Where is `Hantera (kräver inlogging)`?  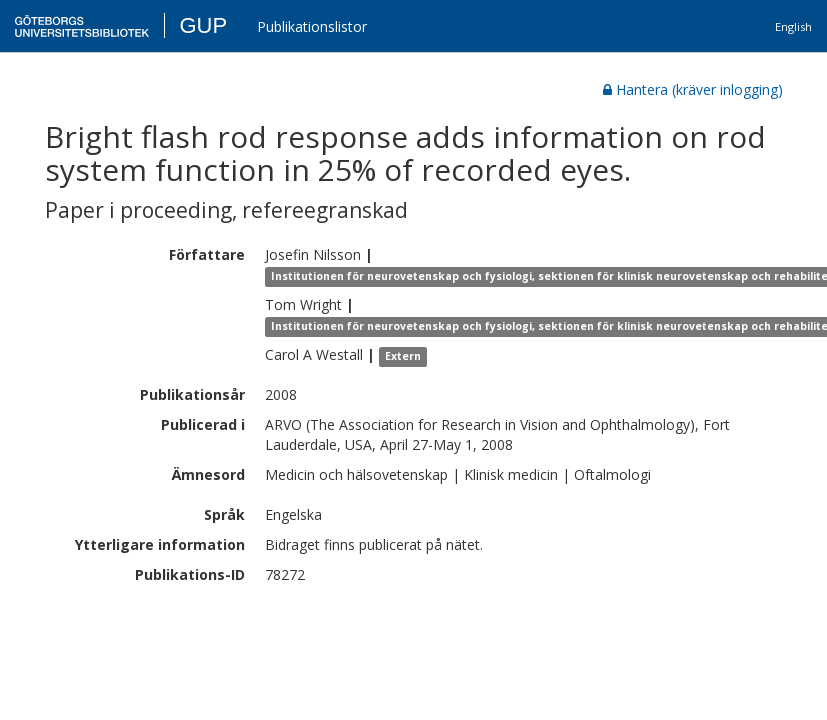
Hantera (kräver inlogging) is located at coordinates (693, 89).